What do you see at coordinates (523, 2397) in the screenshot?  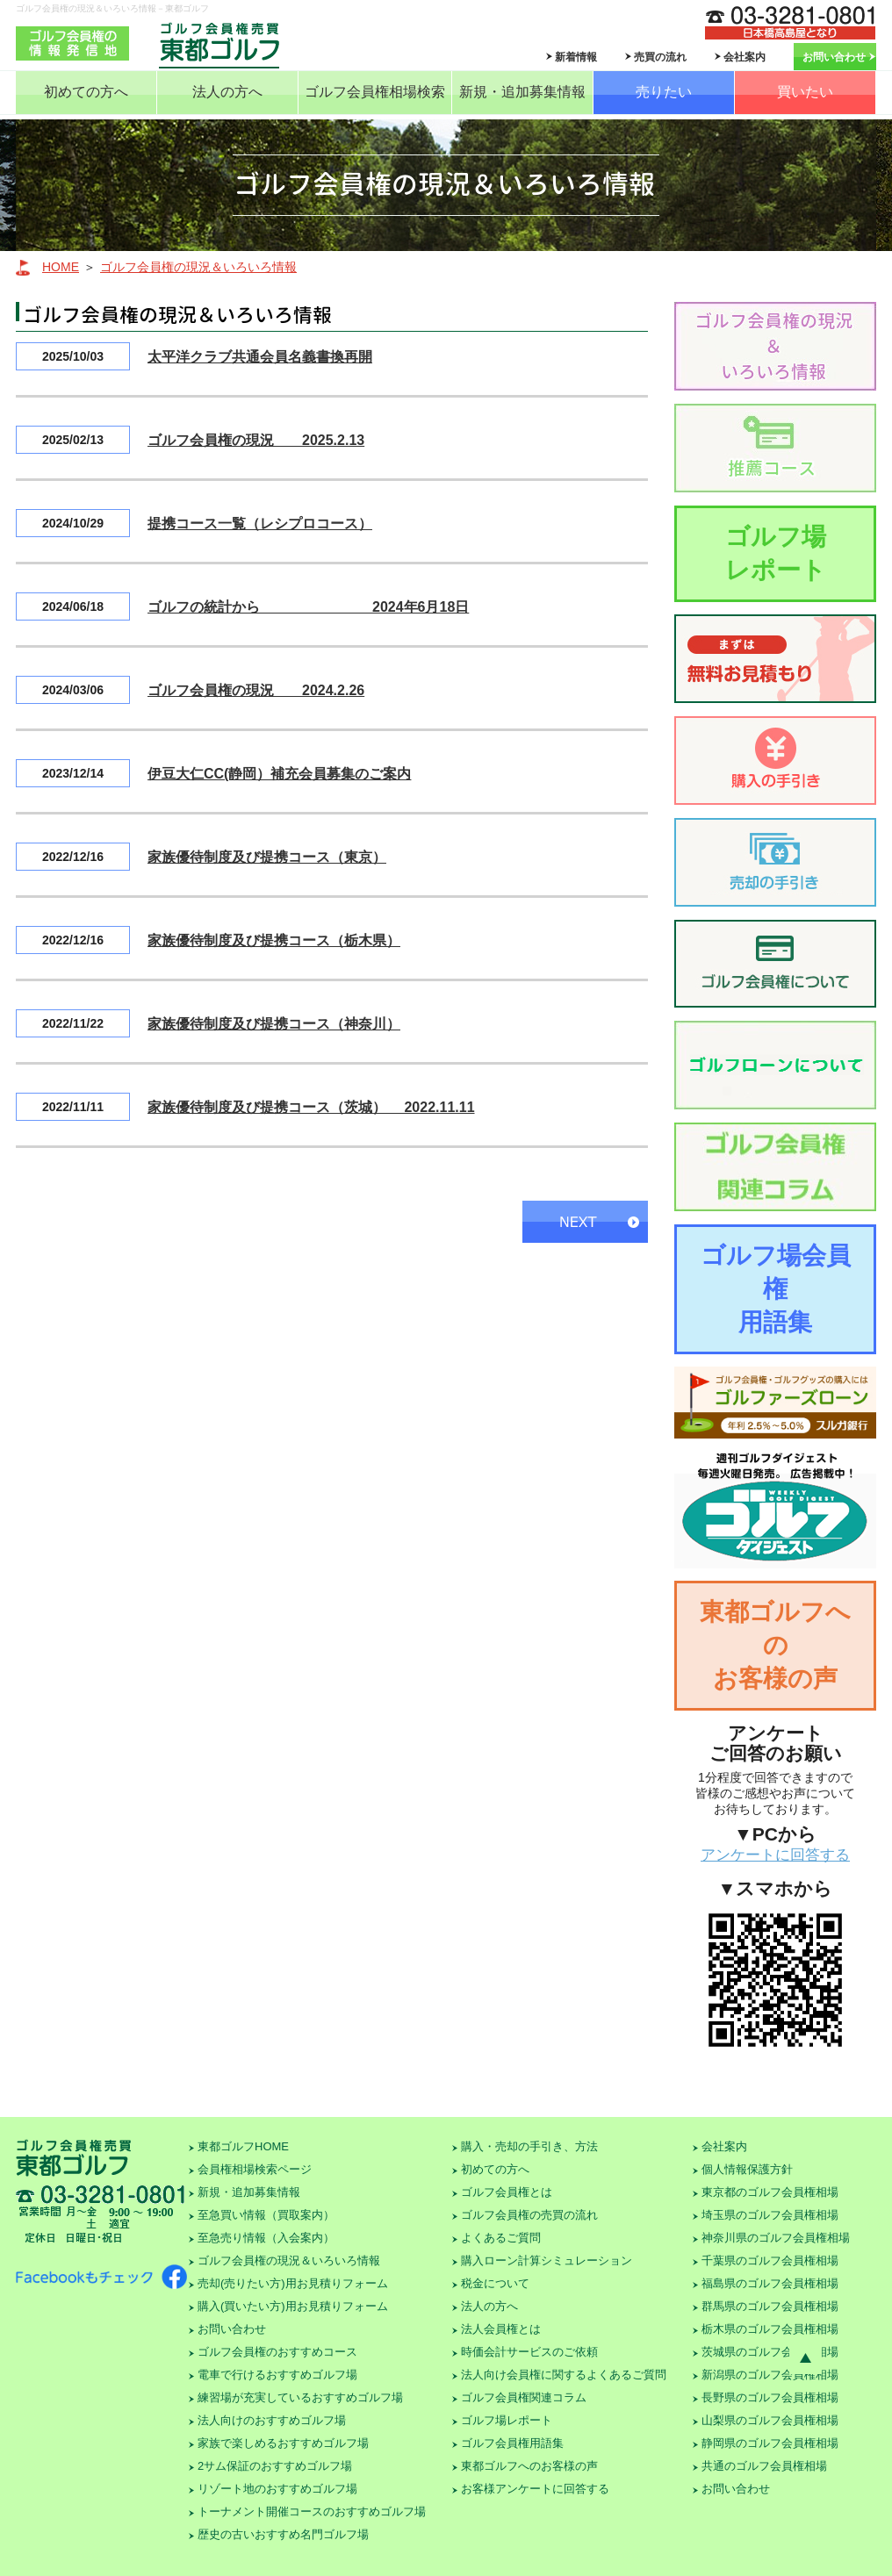 I see `ゴルフ会員権関連コラム` at bounding box center [523, 2397].